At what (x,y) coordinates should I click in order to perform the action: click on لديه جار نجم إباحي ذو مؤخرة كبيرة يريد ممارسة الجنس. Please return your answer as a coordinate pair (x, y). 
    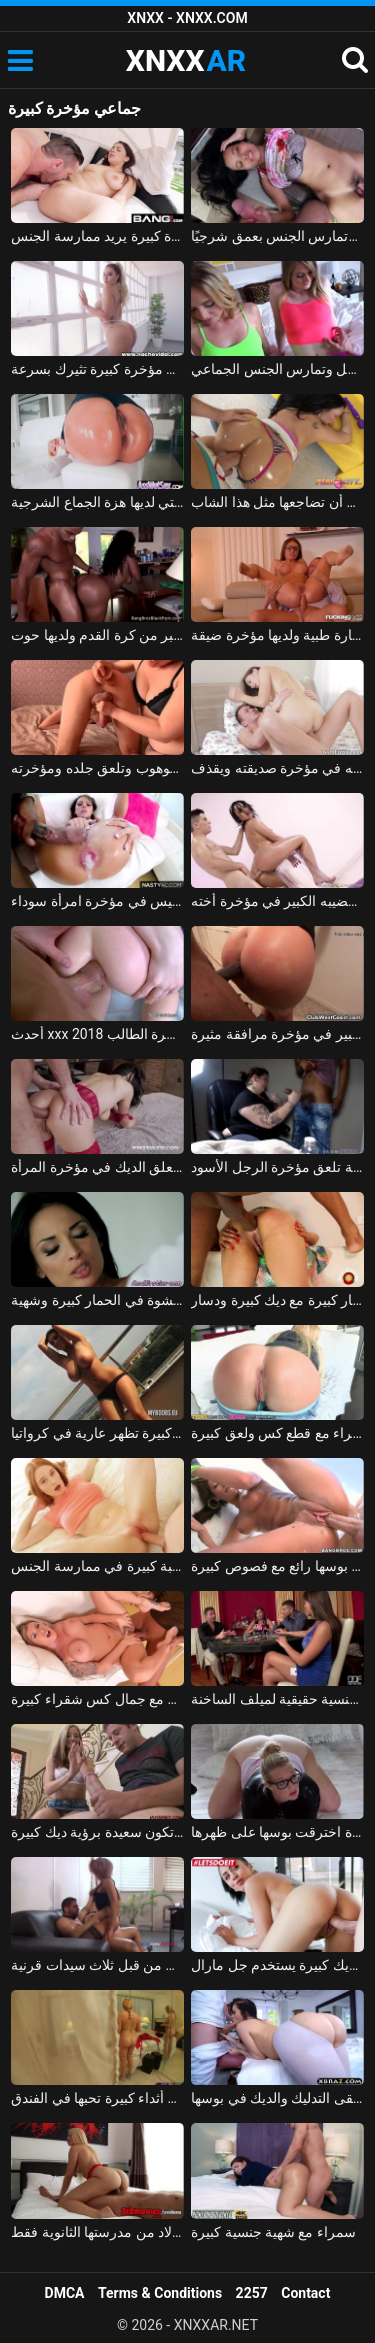
    Looking at the image, I should click on (97, 236).